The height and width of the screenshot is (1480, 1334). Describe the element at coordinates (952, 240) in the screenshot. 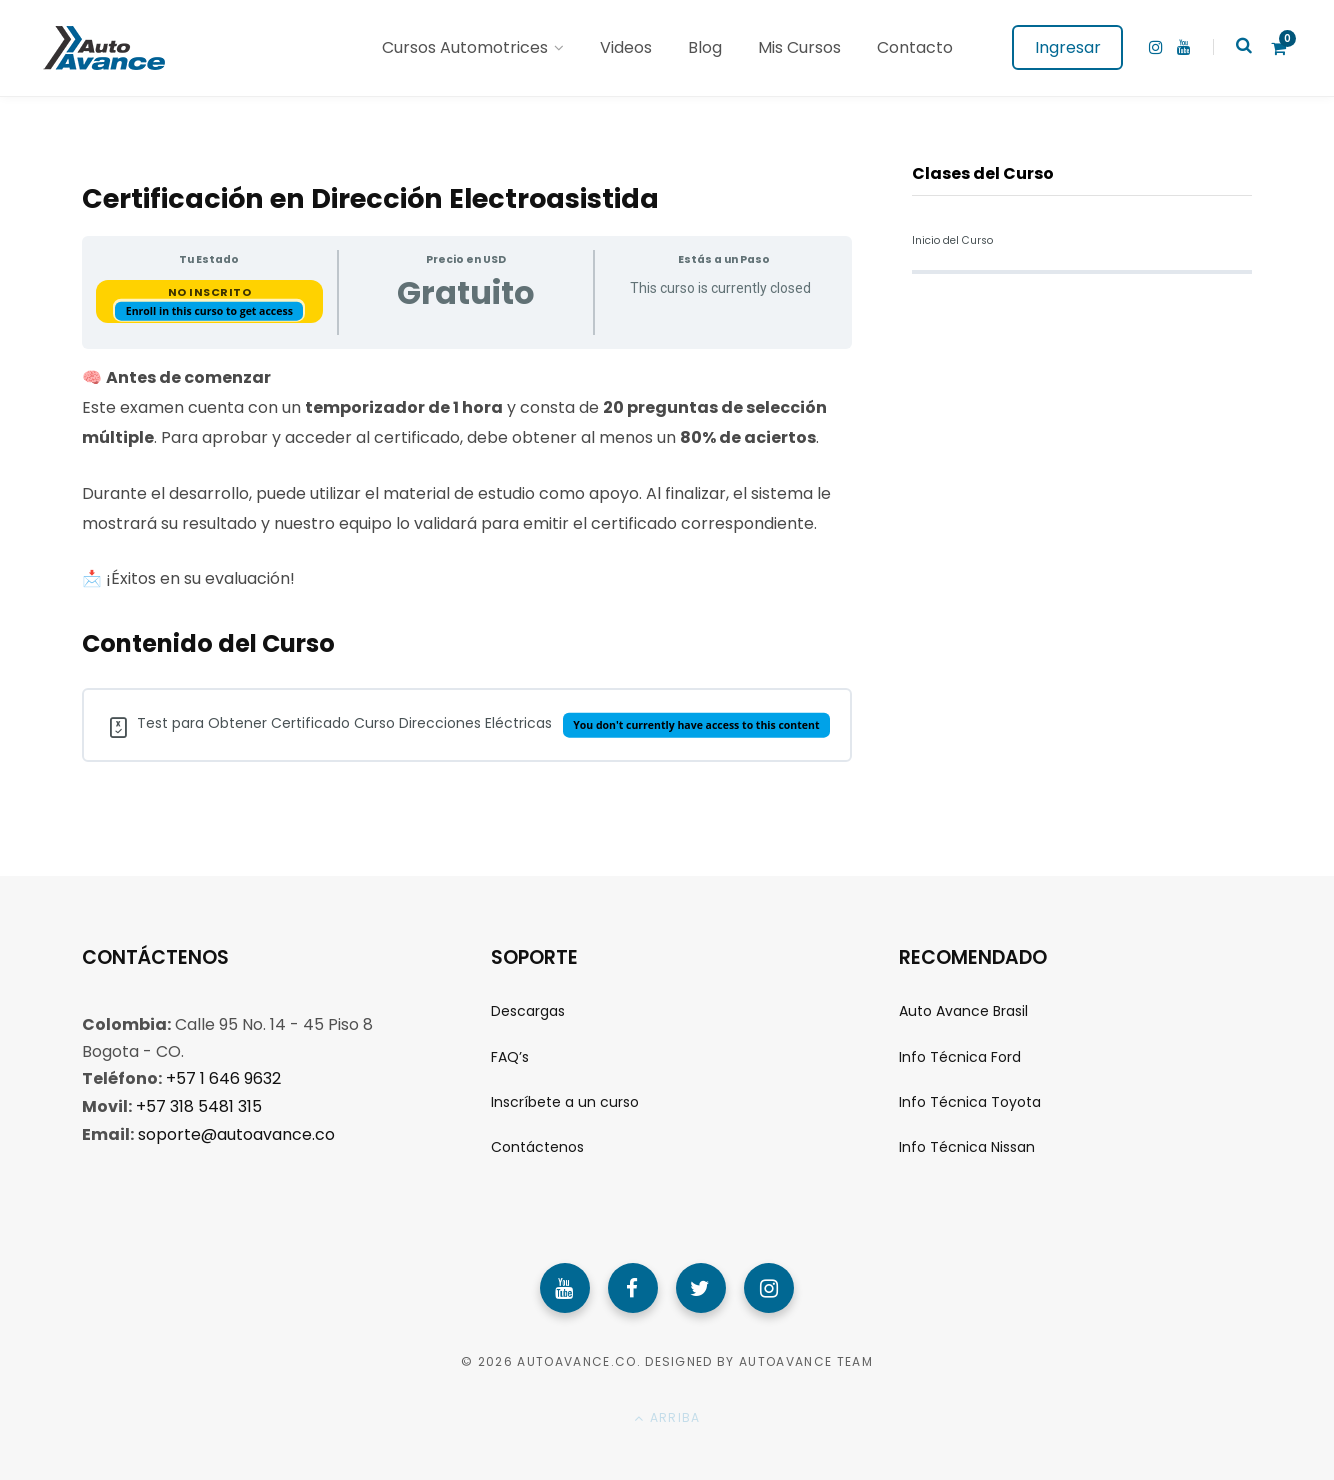

I see `Inicio del Curso` at that location.